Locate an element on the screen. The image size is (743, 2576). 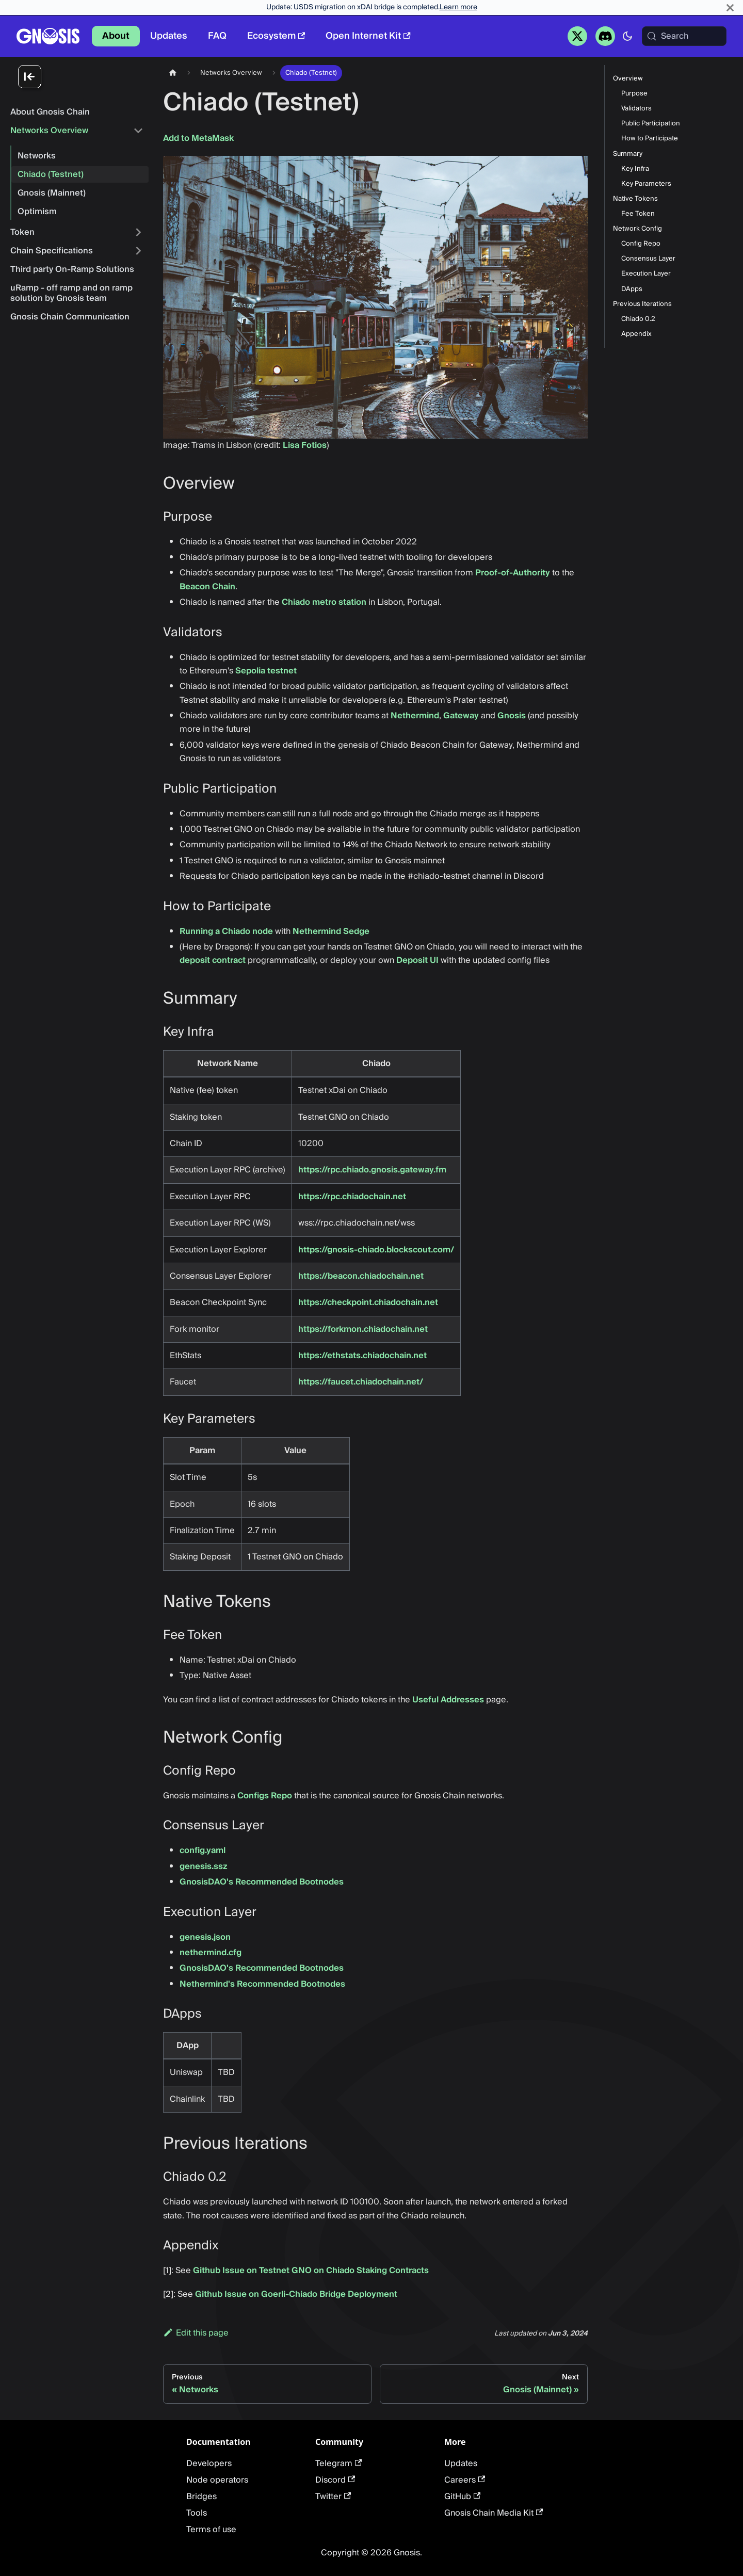
GnosisDAO's Recommended Bootnodes is located at coordinates (262, 1882).